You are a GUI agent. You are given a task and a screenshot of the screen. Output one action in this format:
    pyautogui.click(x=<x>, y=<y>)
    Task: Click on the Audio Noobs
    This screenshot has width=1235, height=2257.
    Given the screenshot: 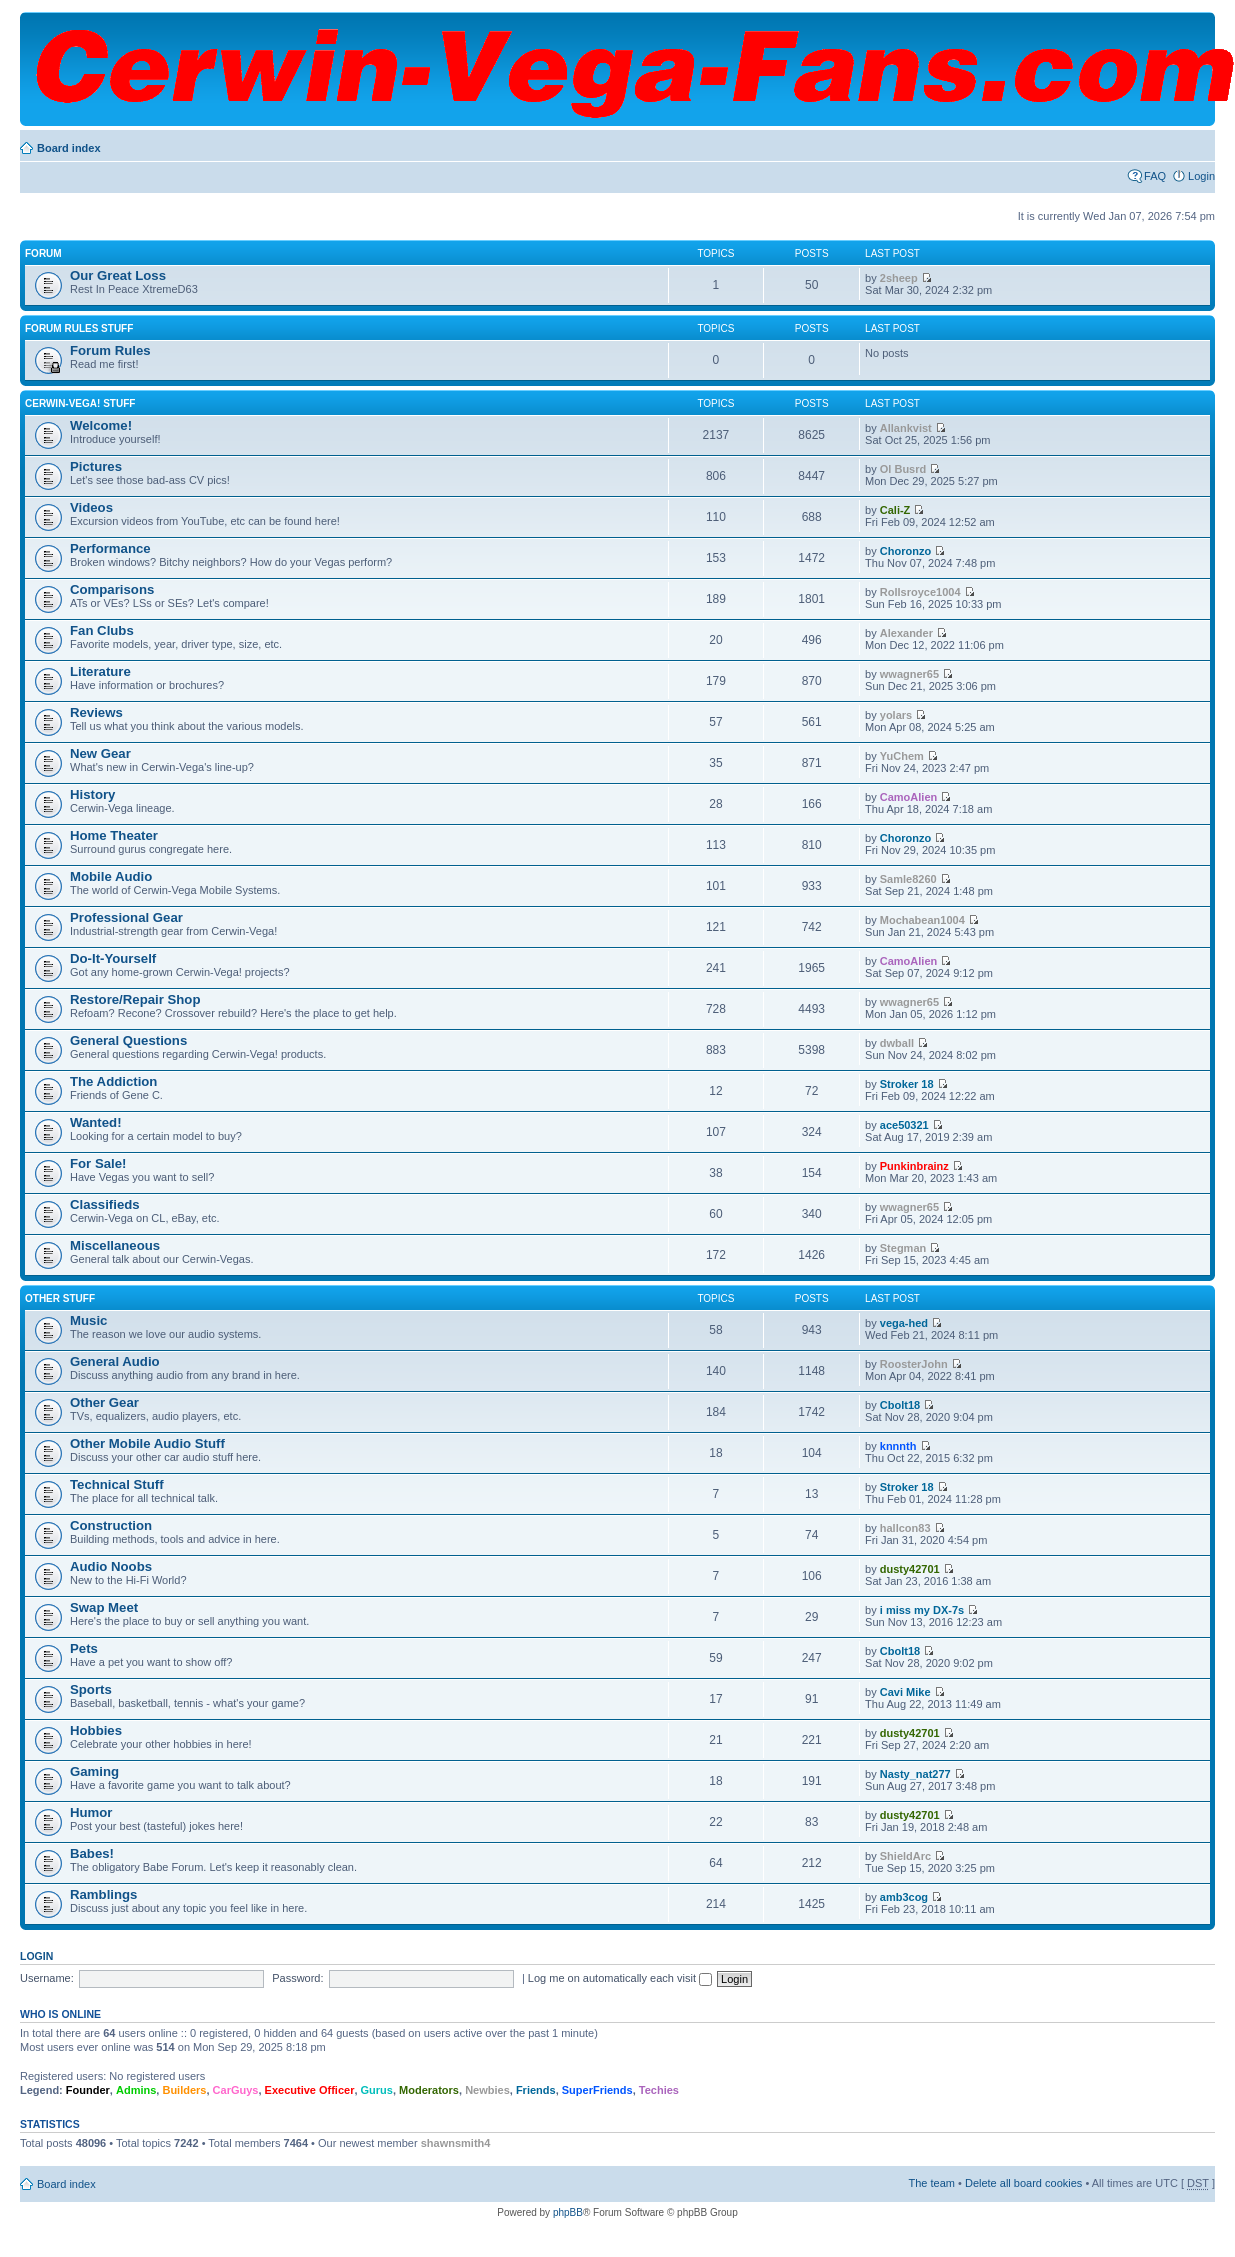 What is the action you would take?
    pyautogui.click(x=111, y=1566)
    